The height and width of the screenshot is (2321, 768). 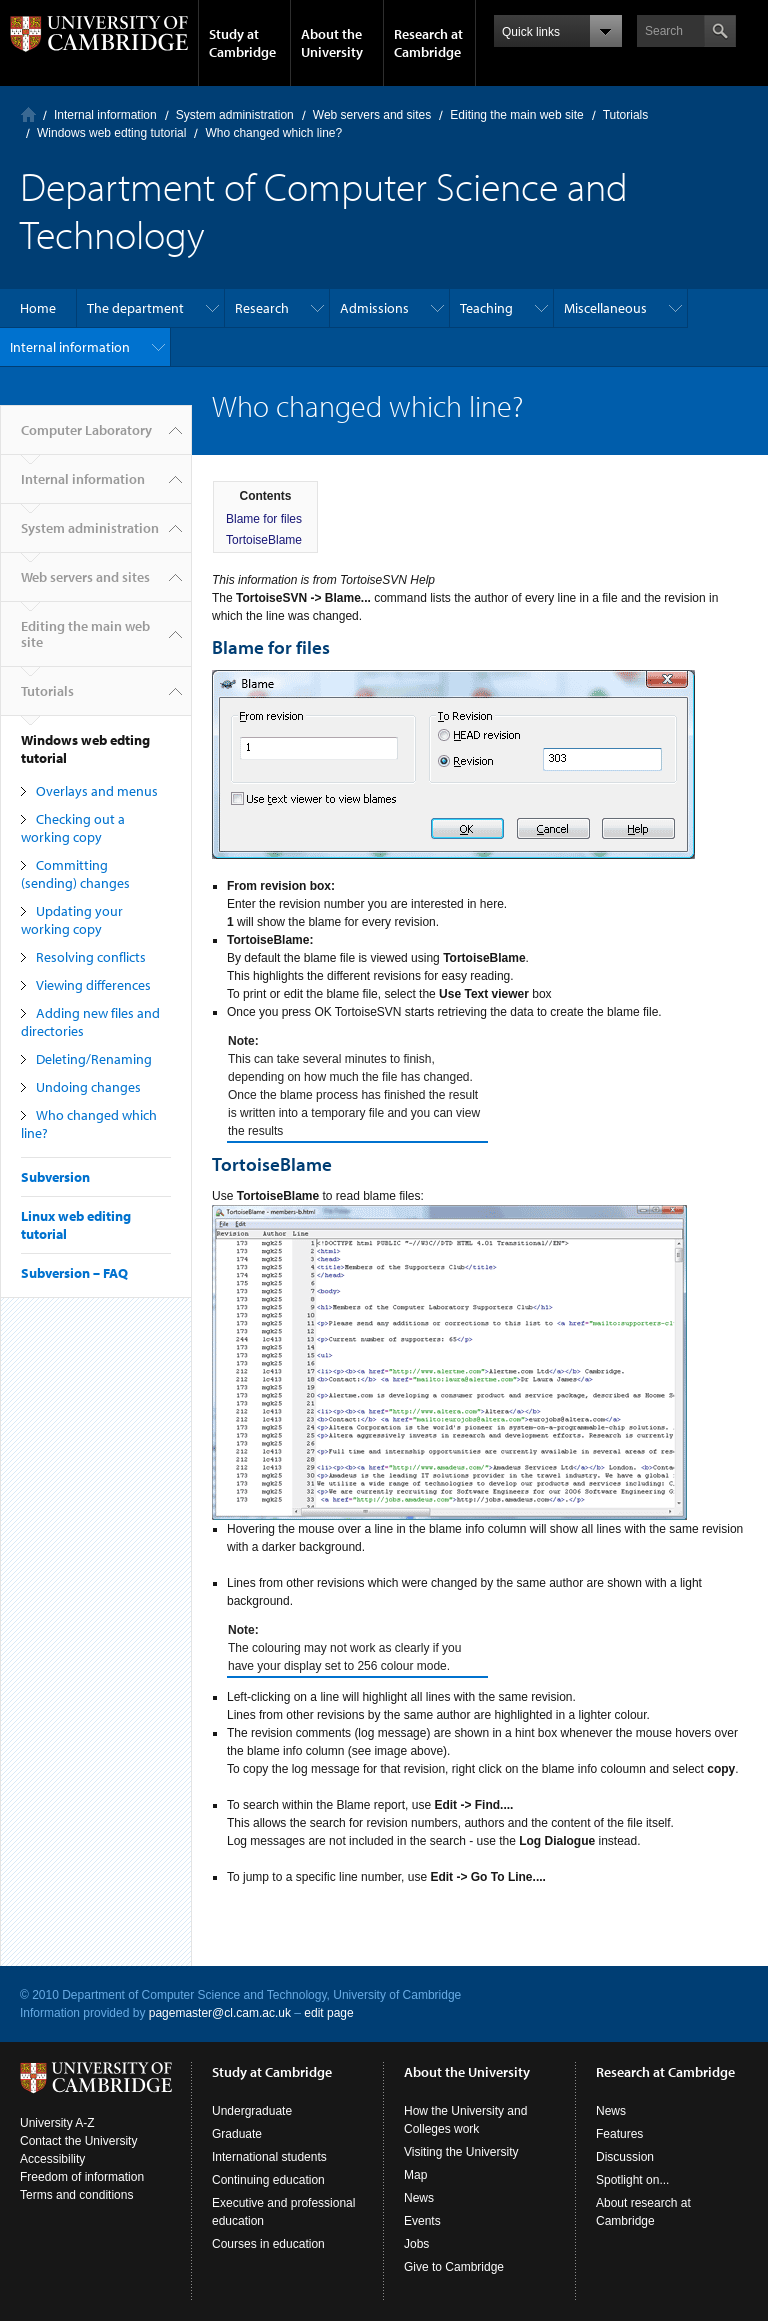 What do you see at coordinates (626, 115) in the screenshot?
I see `Tutorials` at bounding box center [626, 115].